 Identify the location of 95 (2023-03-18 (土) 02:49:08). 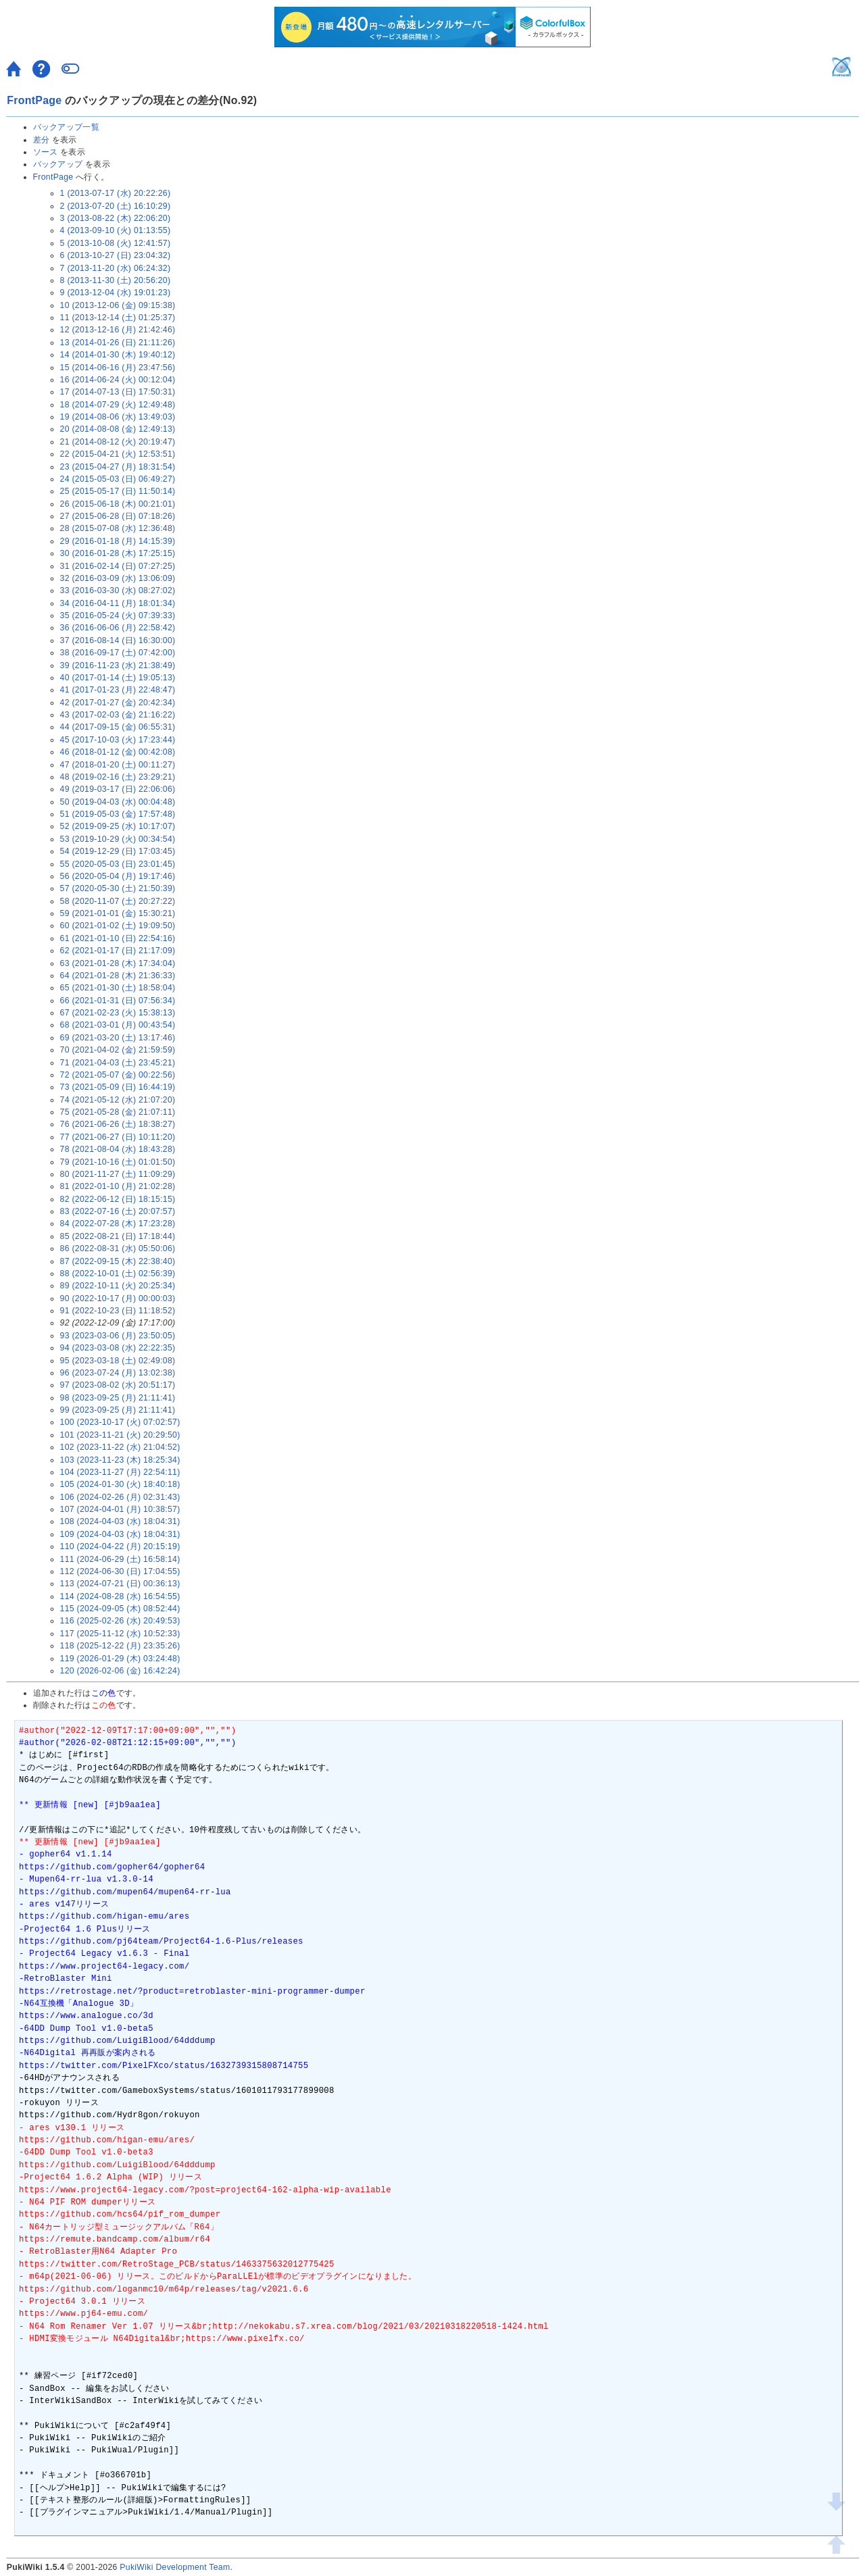
(118, 1360).